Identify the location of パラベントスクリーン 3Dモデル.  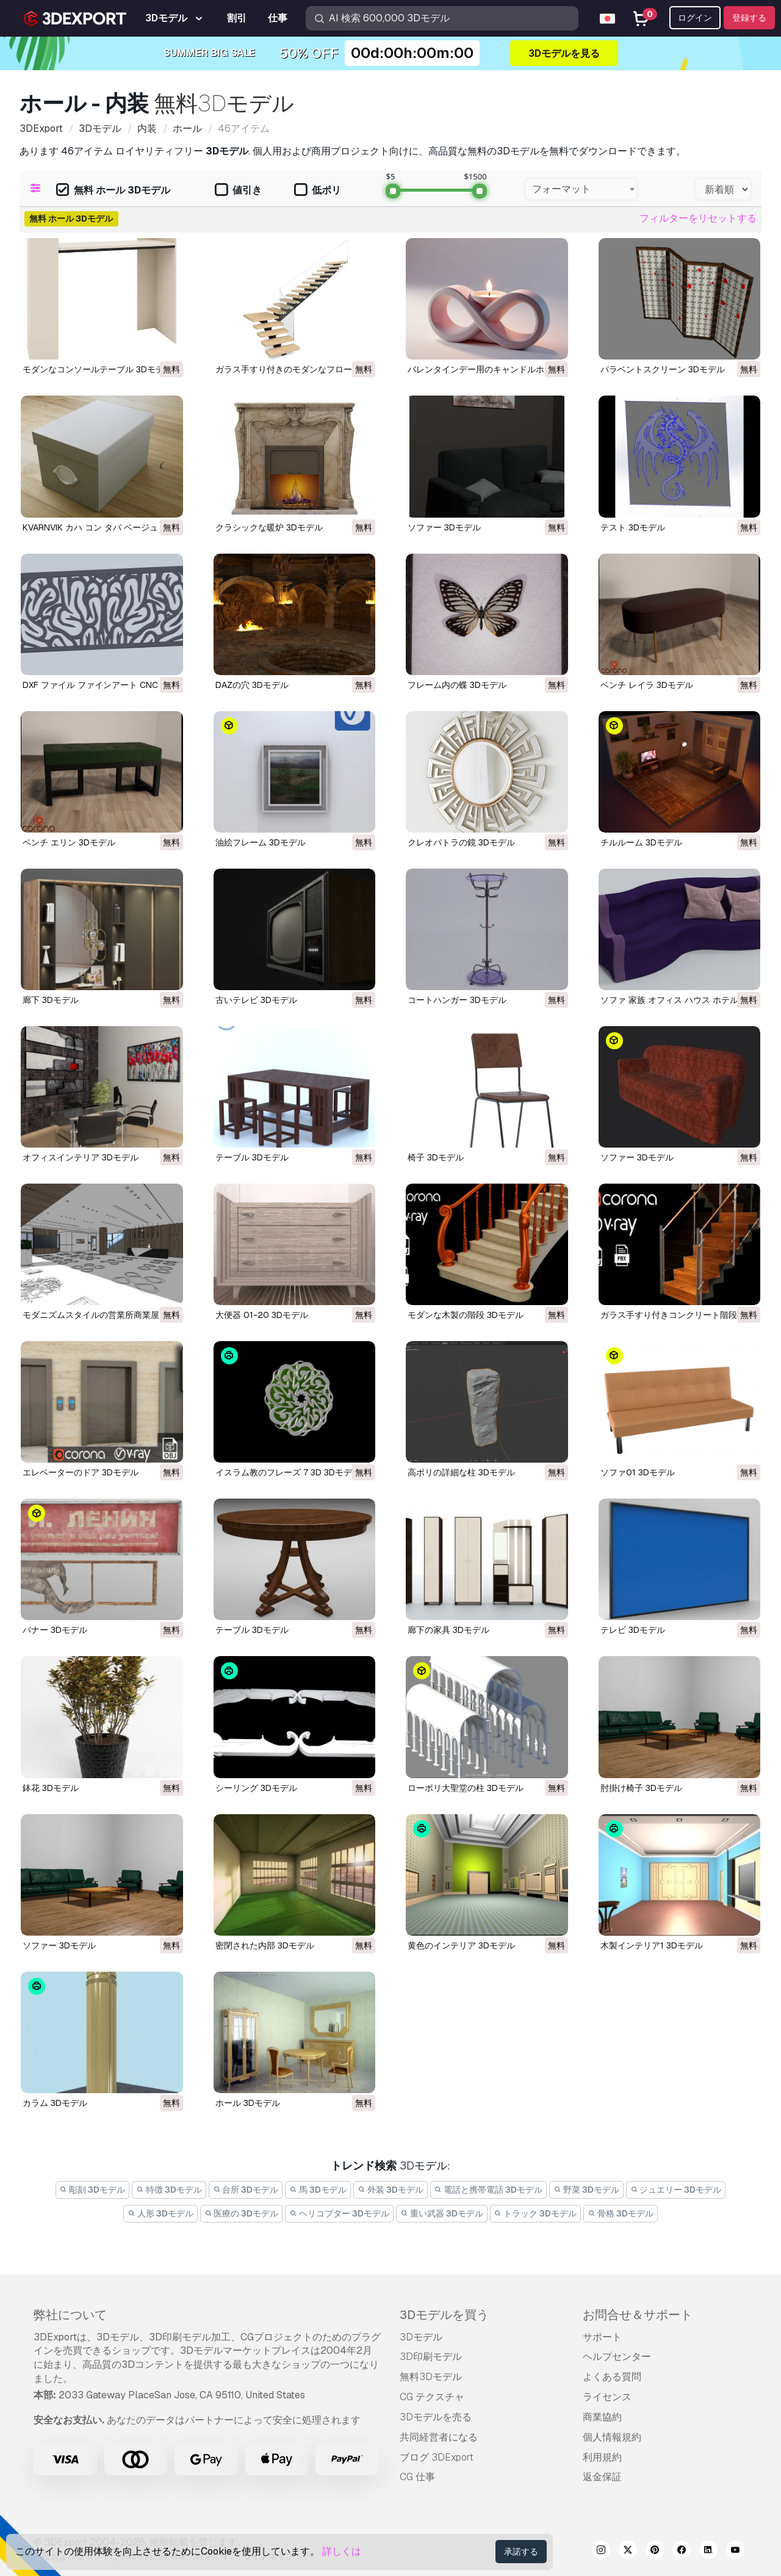
(662, 369).